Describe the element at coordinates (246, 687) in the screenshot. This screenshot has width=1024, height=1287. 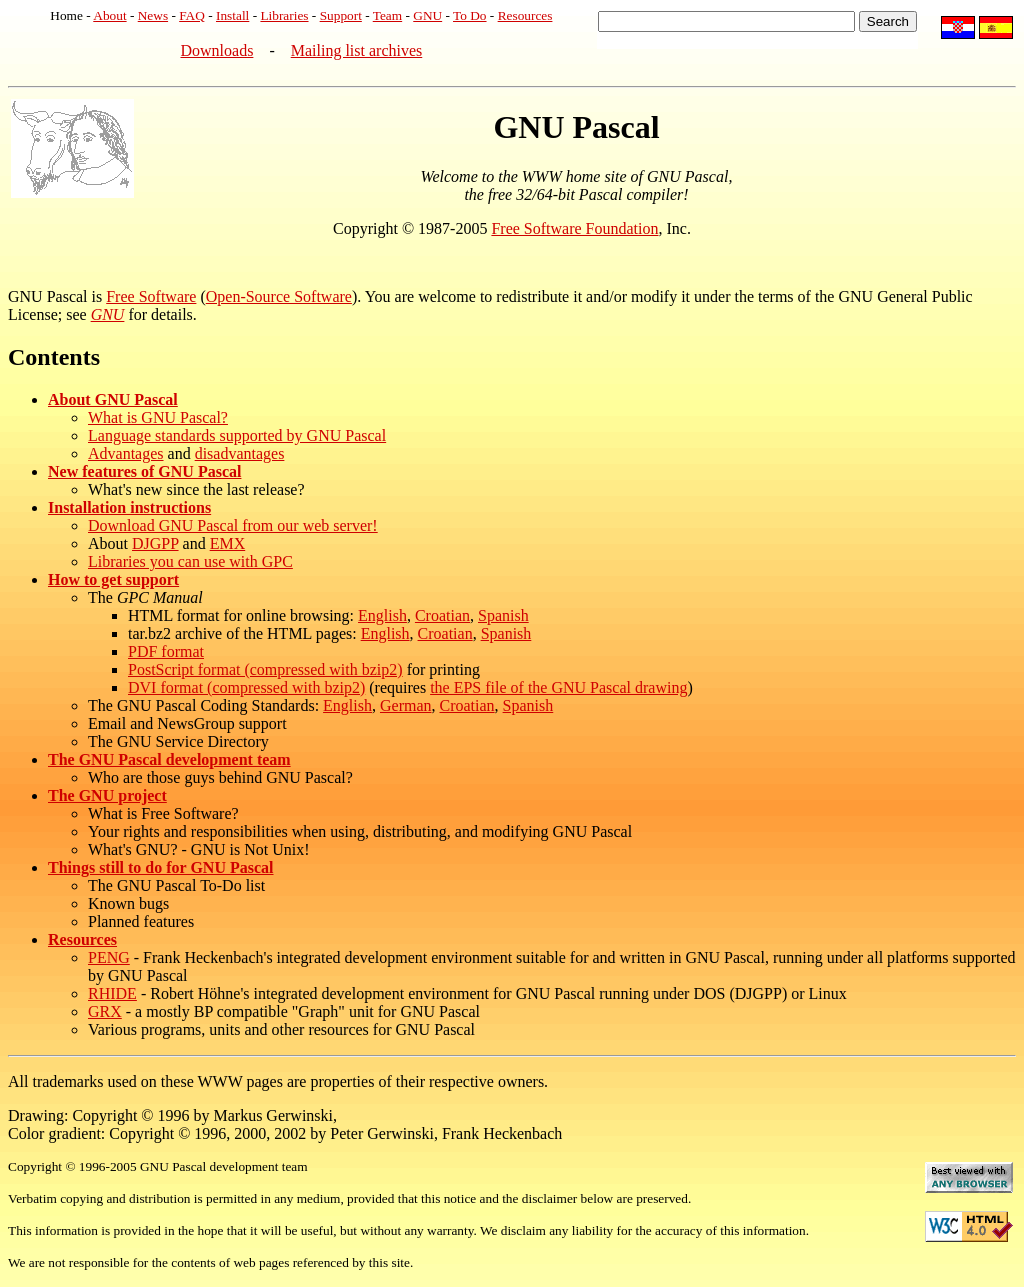
I see `DVI format (compressed with bzip2)` at that location.